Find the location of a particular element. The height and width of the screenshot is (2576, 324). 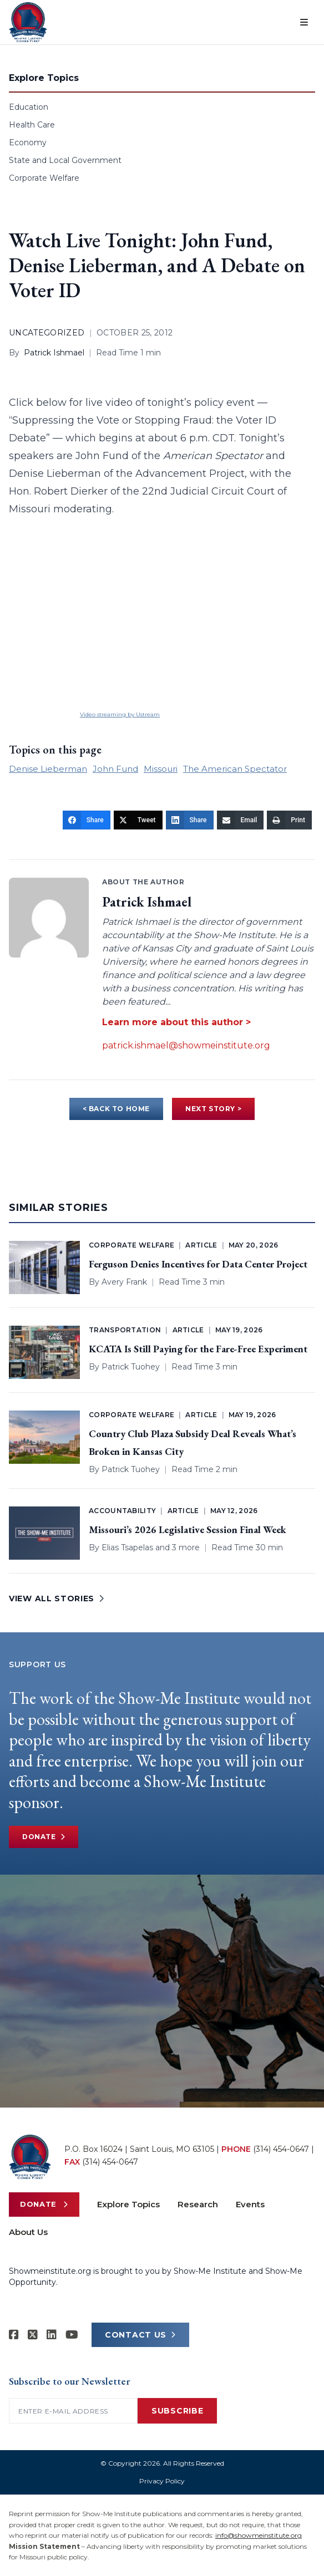

Learn more about this author > is located at coordinates (176, 1022).